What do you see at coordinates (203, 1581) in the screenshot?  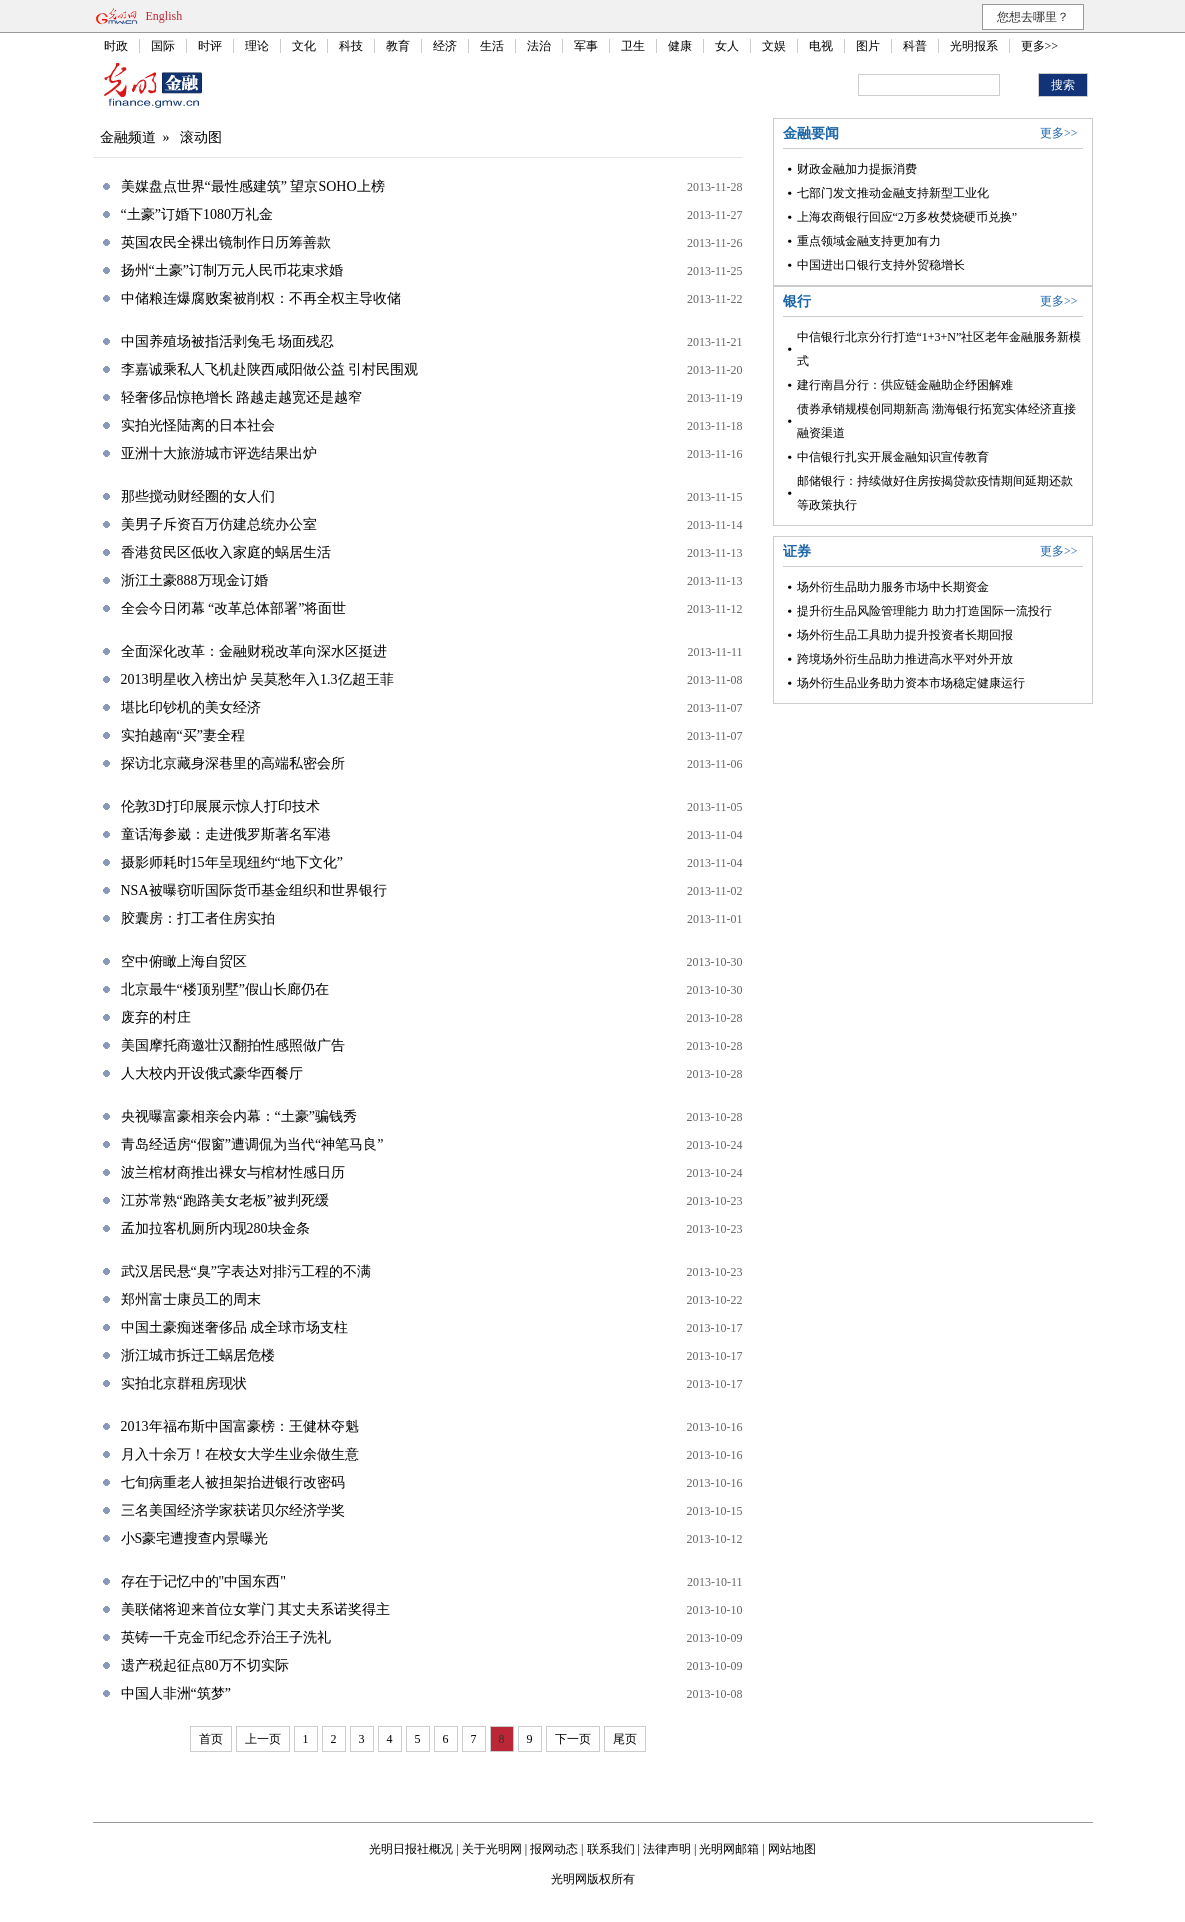 I see `存在于记忆中的"中国东西"` at bounding box center [203, 1581].